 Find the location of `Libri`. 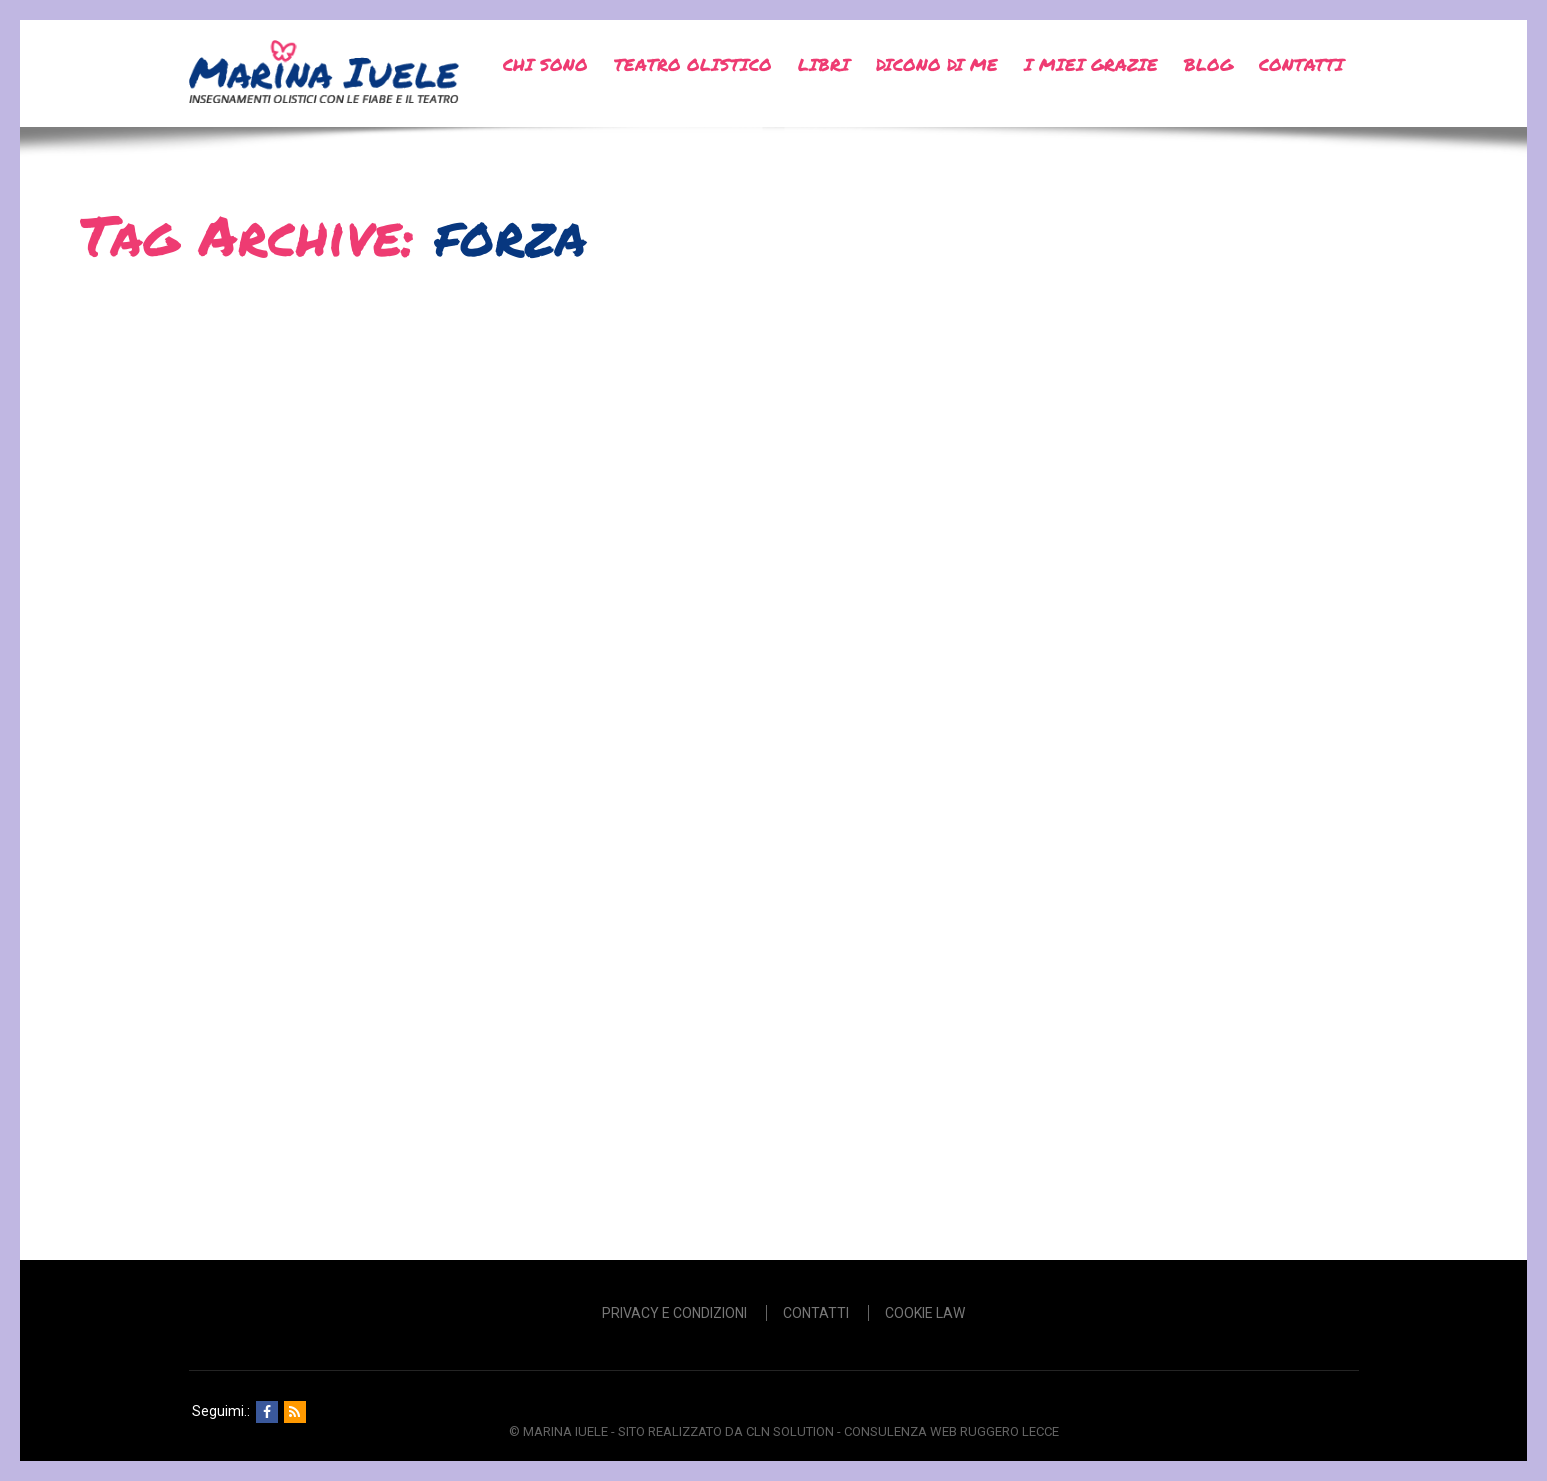

Libri is located at coordinates (824, 64).